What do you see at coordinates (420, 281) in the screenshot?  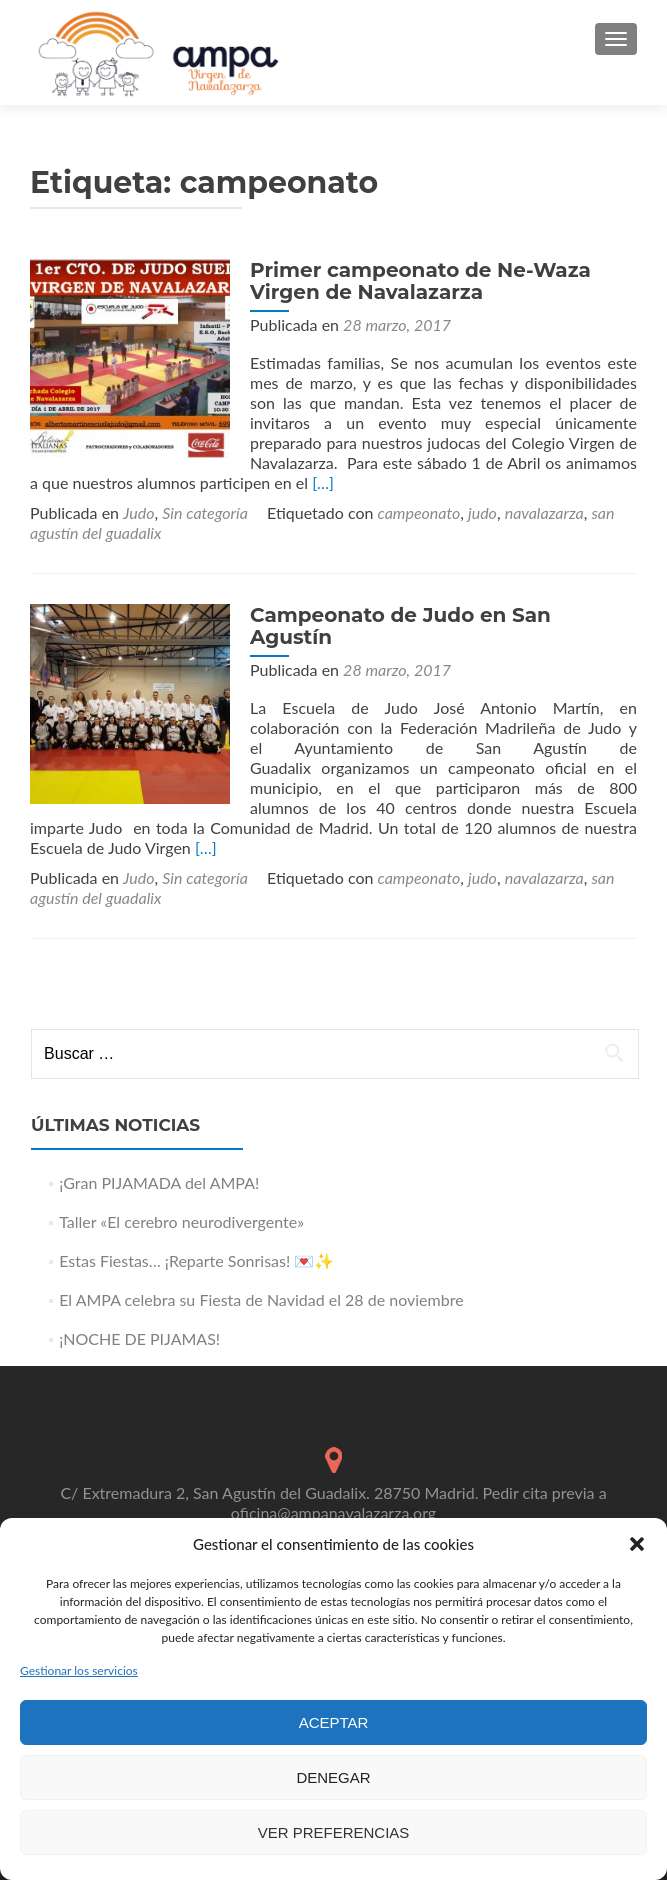 I see `Primer campeonato de Ne-Waza Virgen de Navalazarza` at bounding box center [420, 281].